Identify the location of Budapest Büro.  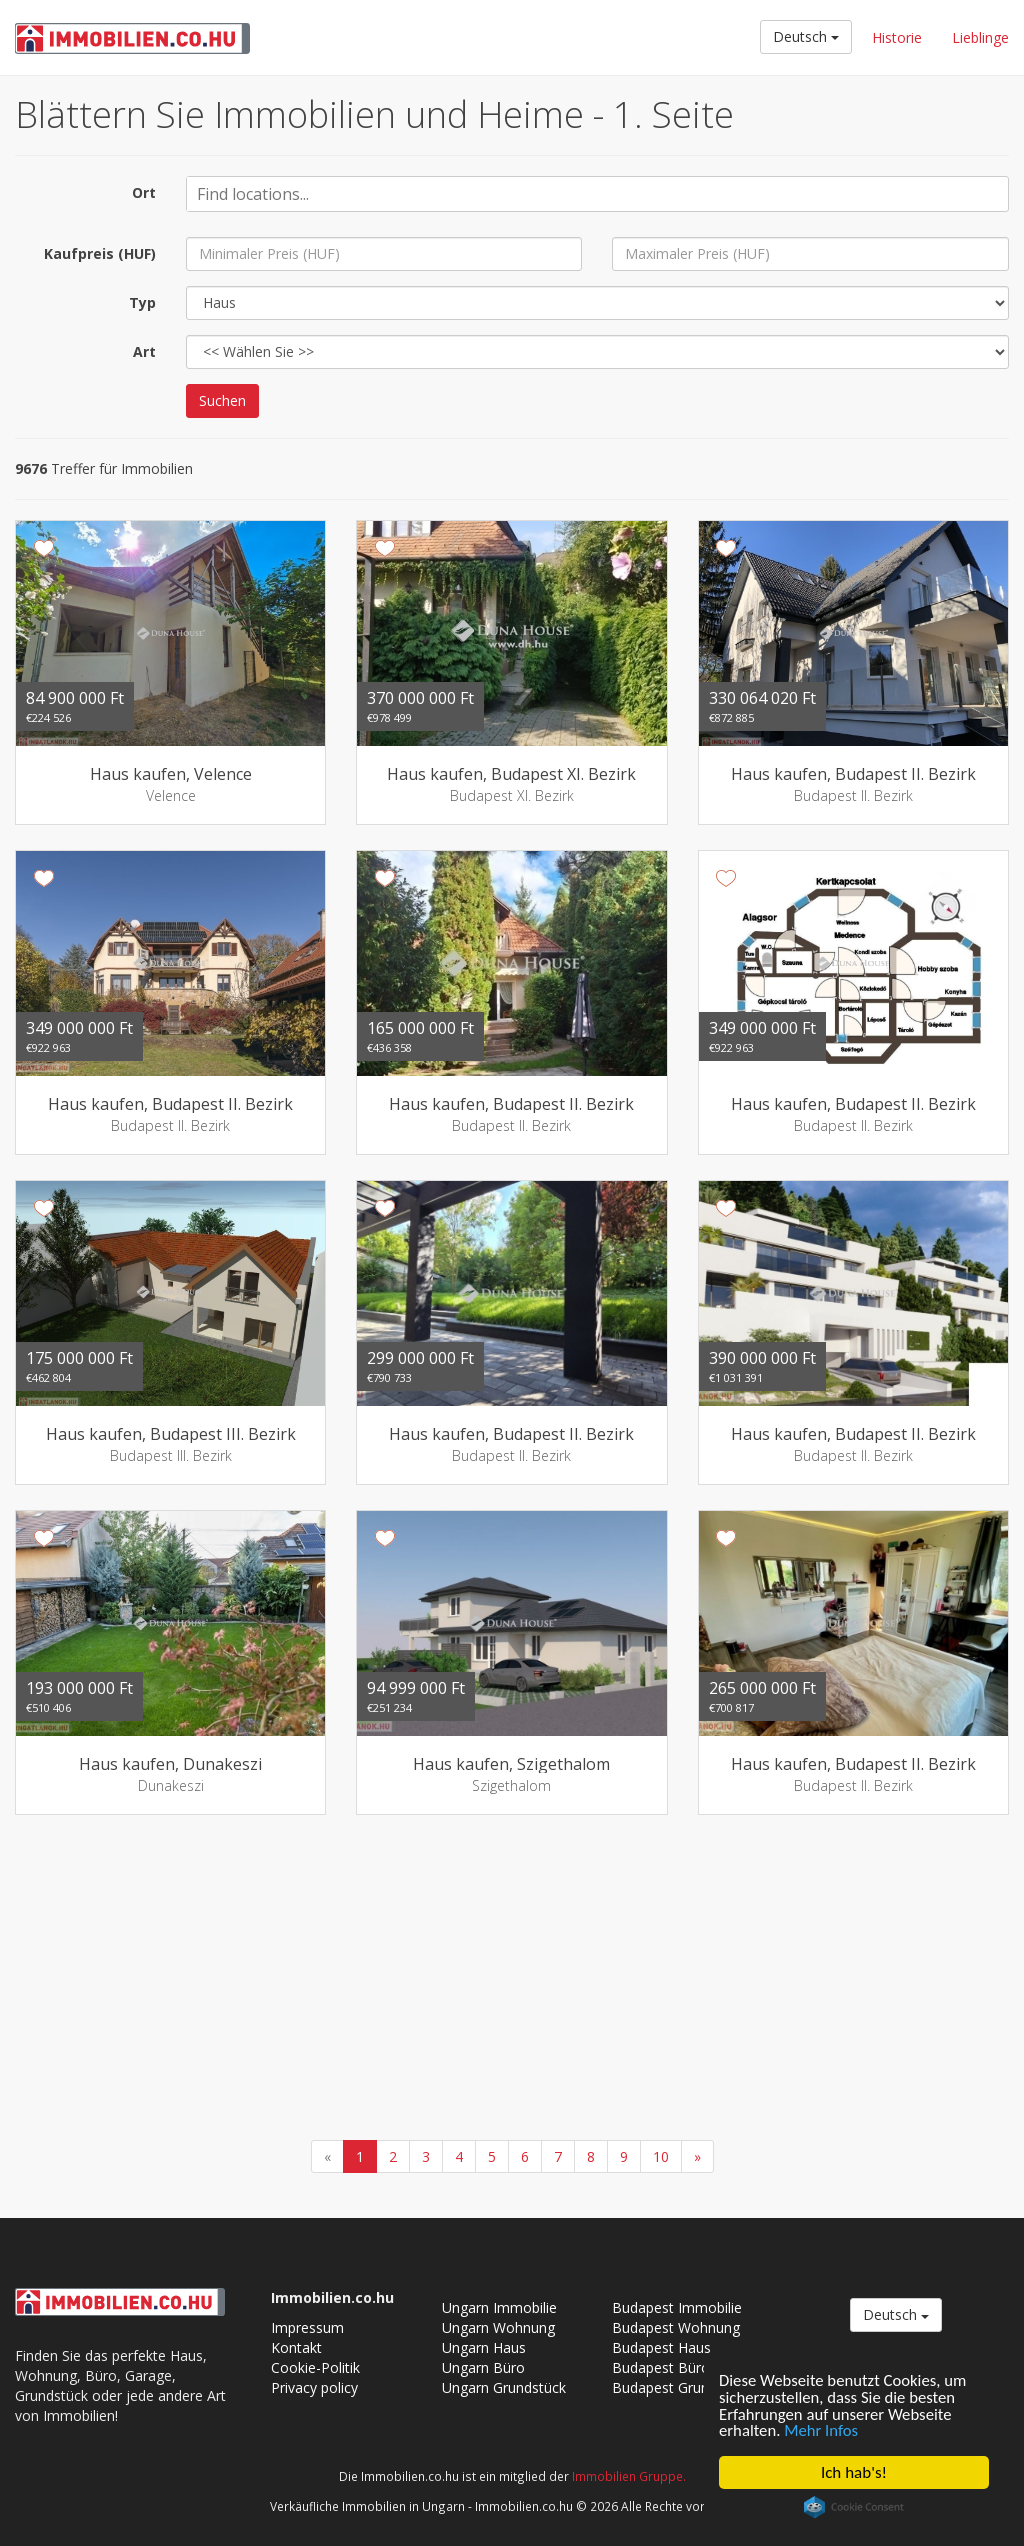
(661, 2367).